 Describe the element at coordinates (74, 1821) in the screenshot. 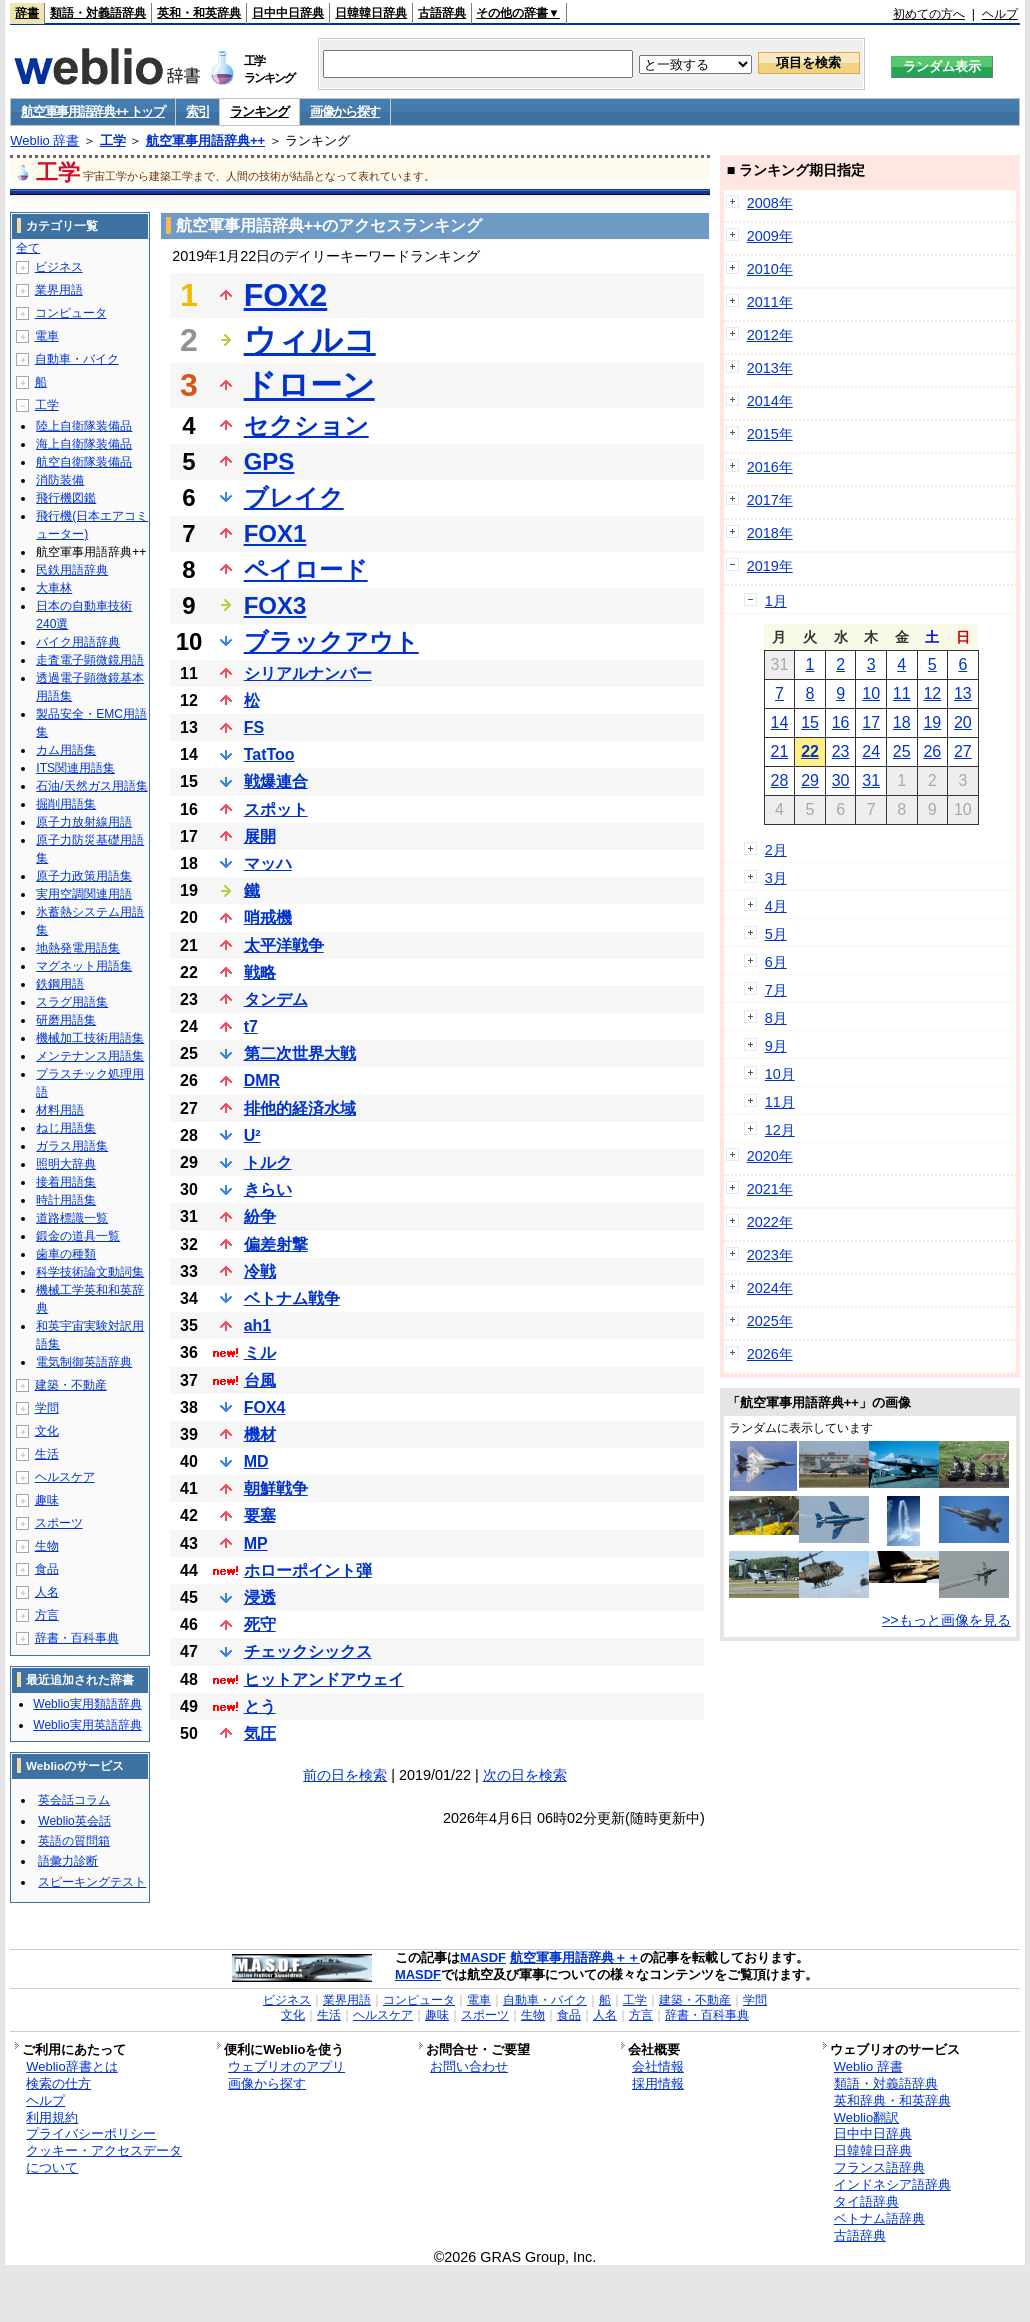

I see `Weblio英会話` at that location.